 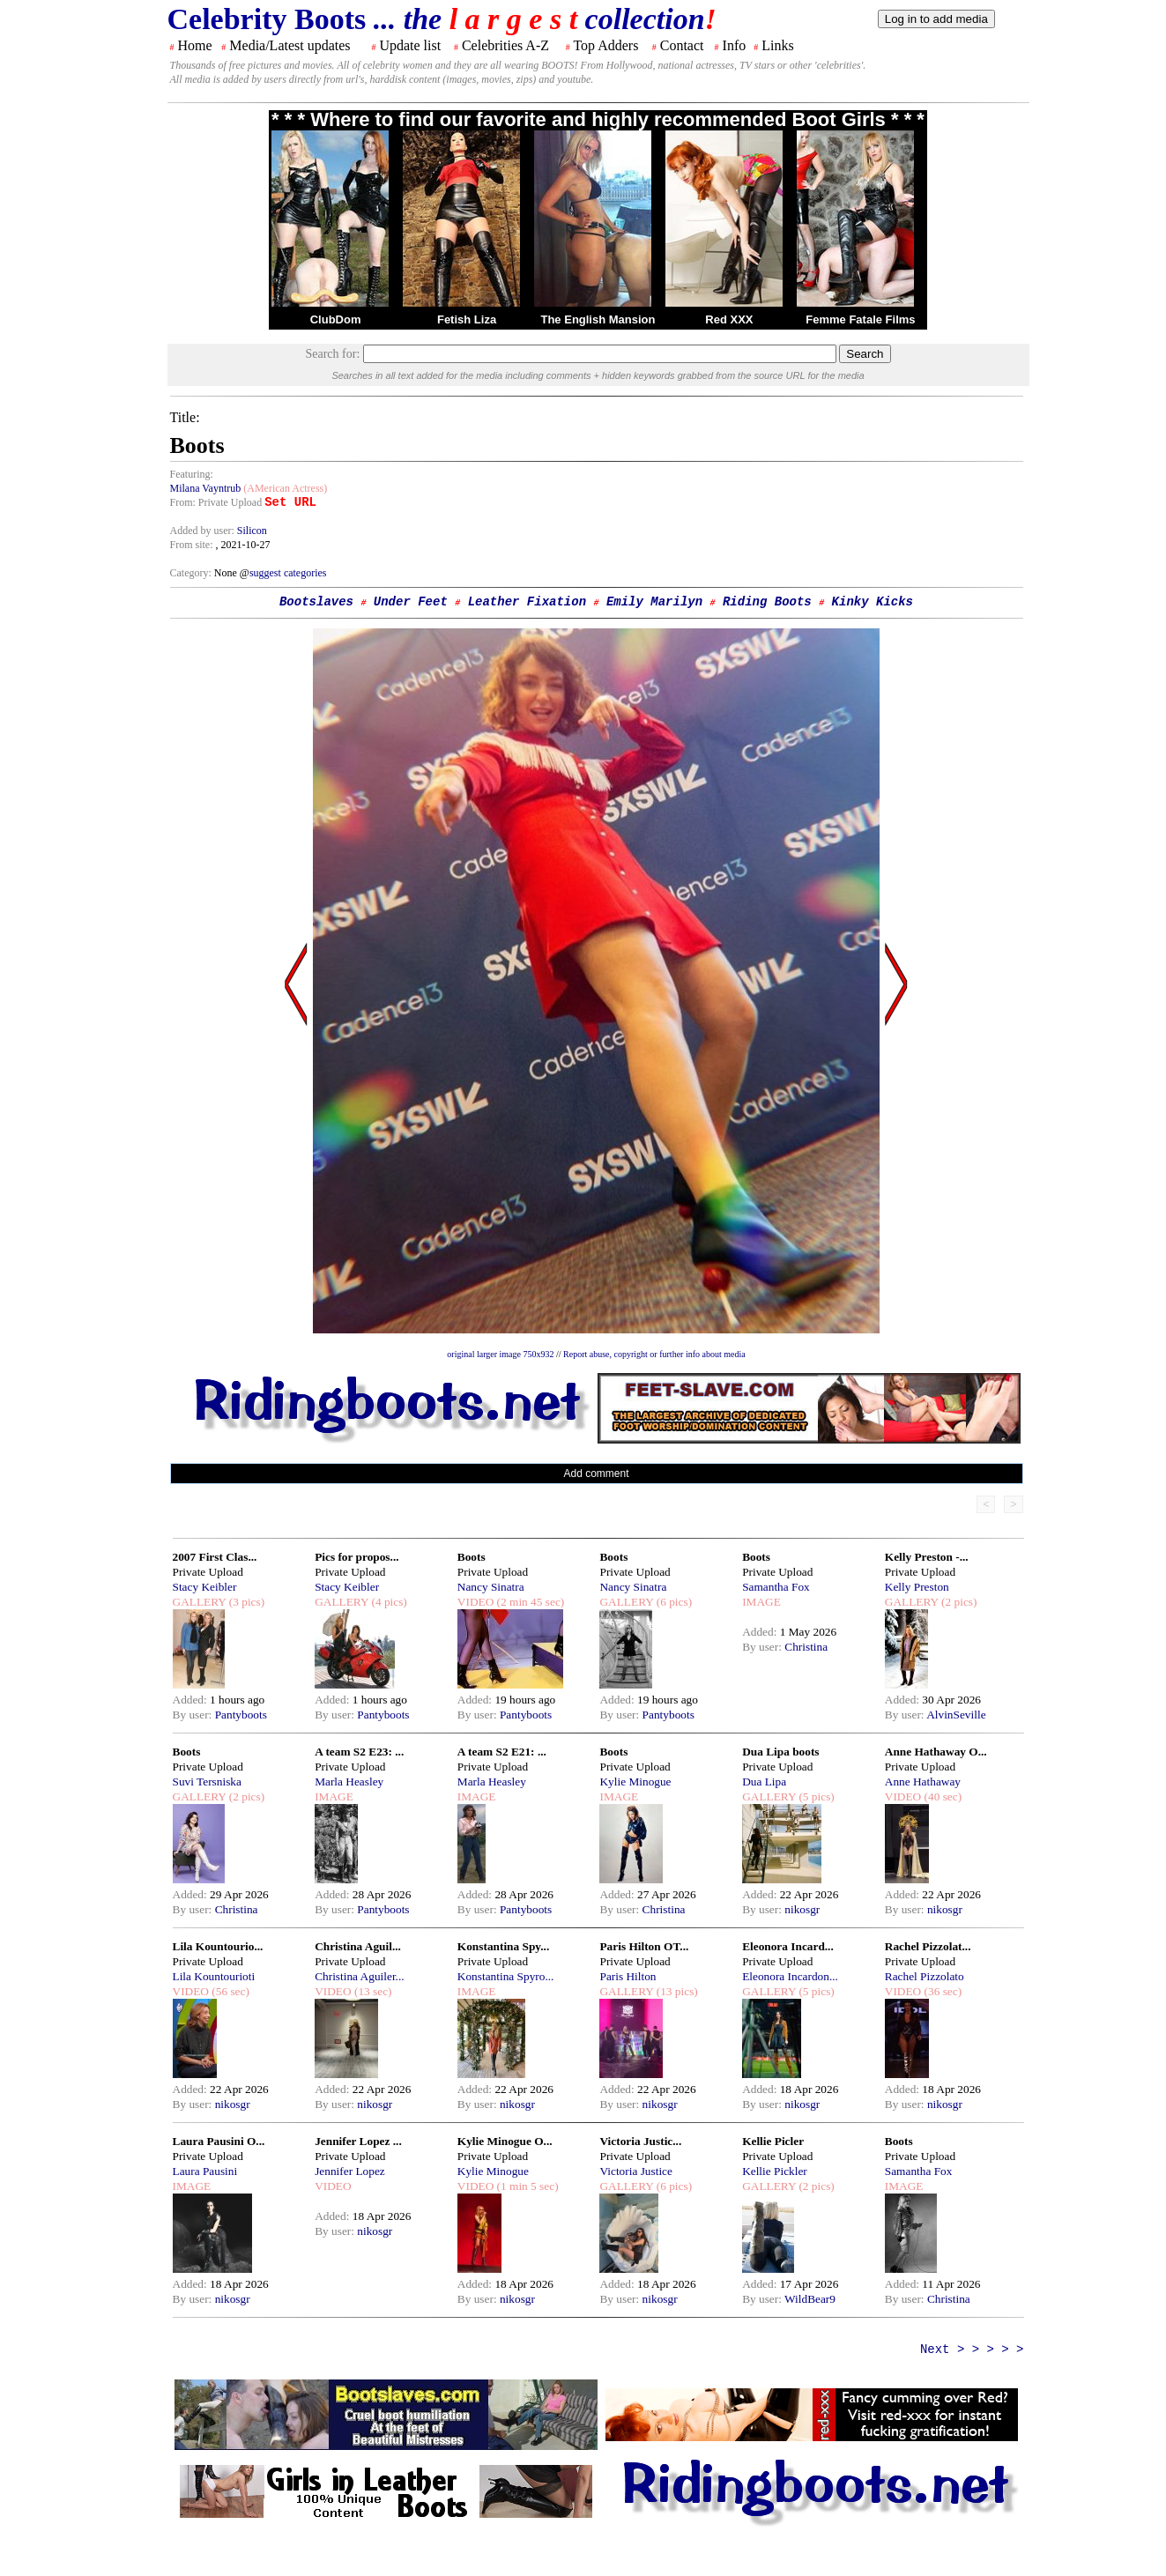 I want to click on Milana Vayntrub, so click(x=205, y=488).